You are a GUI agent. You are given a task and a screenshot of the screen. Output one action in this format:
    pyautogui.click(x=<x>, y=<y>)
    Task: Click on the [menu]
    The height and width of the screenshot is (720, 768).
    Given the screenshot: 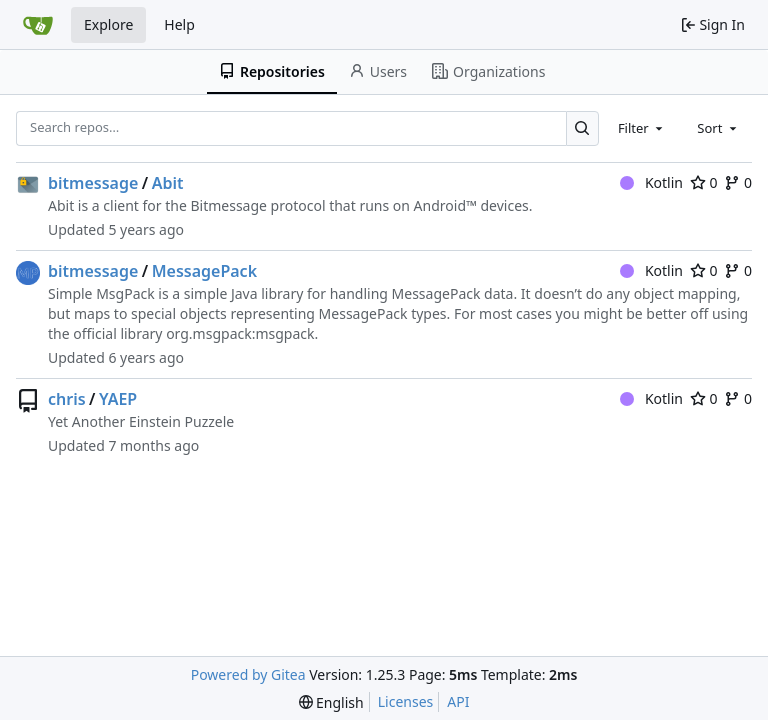 What is the action you would take?
    pyautogui.click(x=331, y=702)
    